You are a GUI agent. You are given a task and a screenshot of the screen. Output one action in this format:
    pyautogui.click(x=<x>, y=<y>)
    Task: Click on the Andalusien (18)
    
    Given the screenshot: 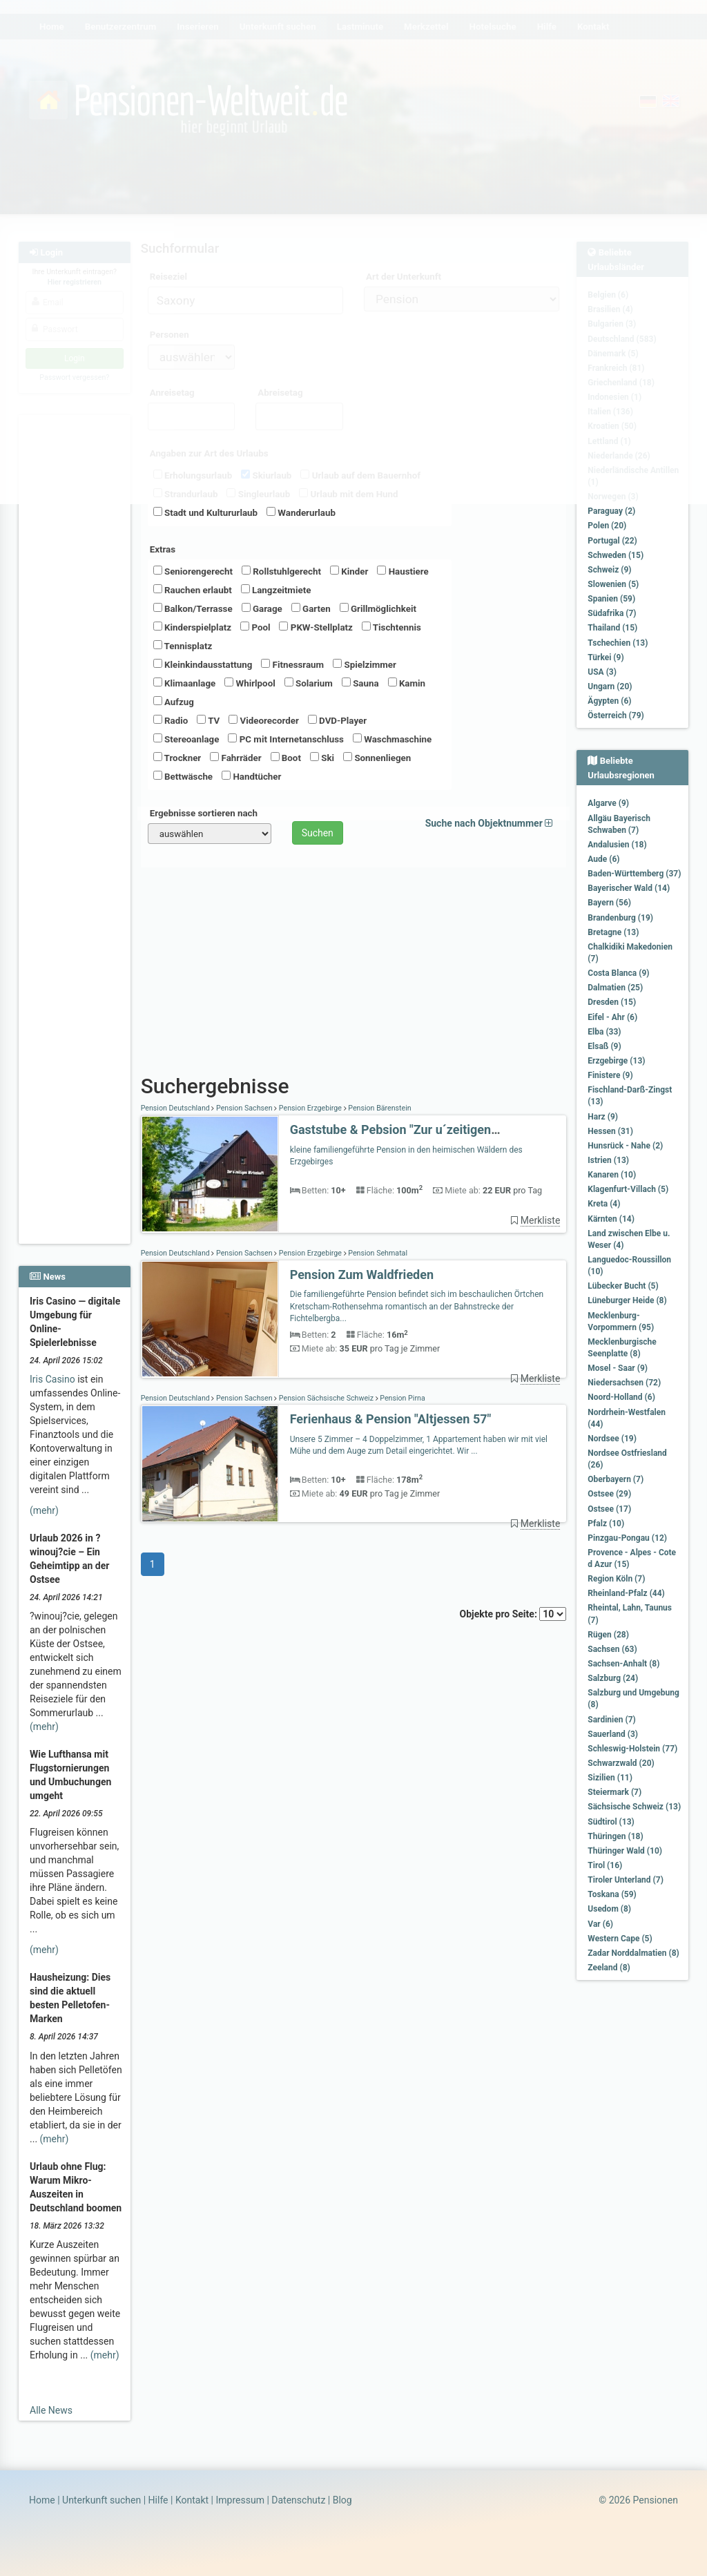 What is the action you would take?
    pyautogui.click(x=617, y=844)
    